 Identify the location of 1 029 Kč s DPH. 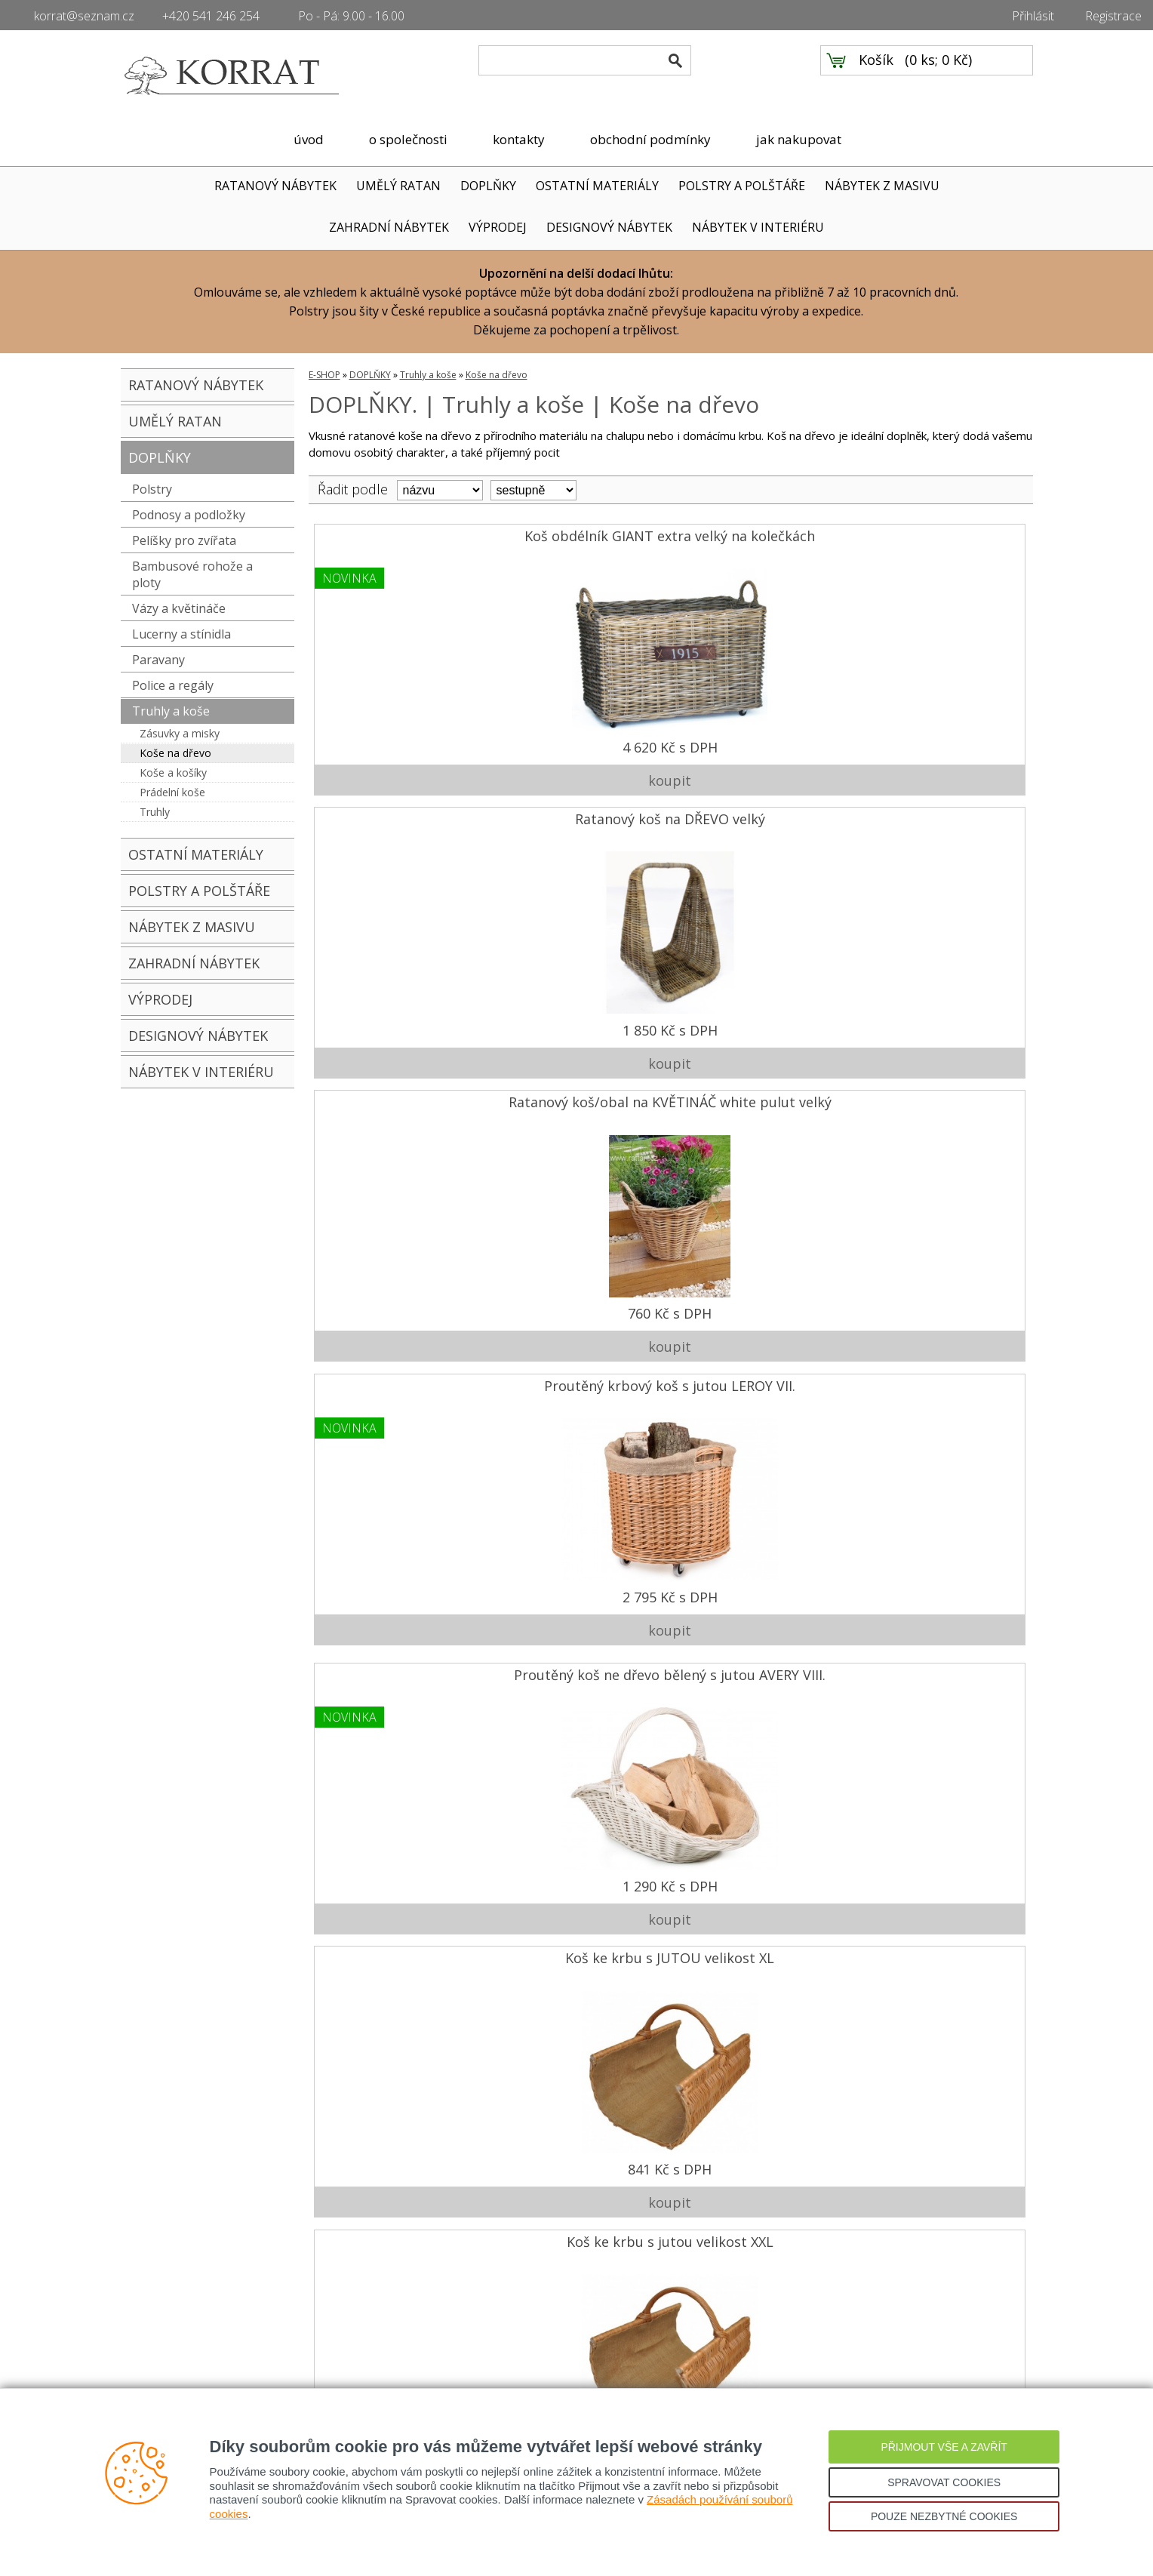
(757, 1019).